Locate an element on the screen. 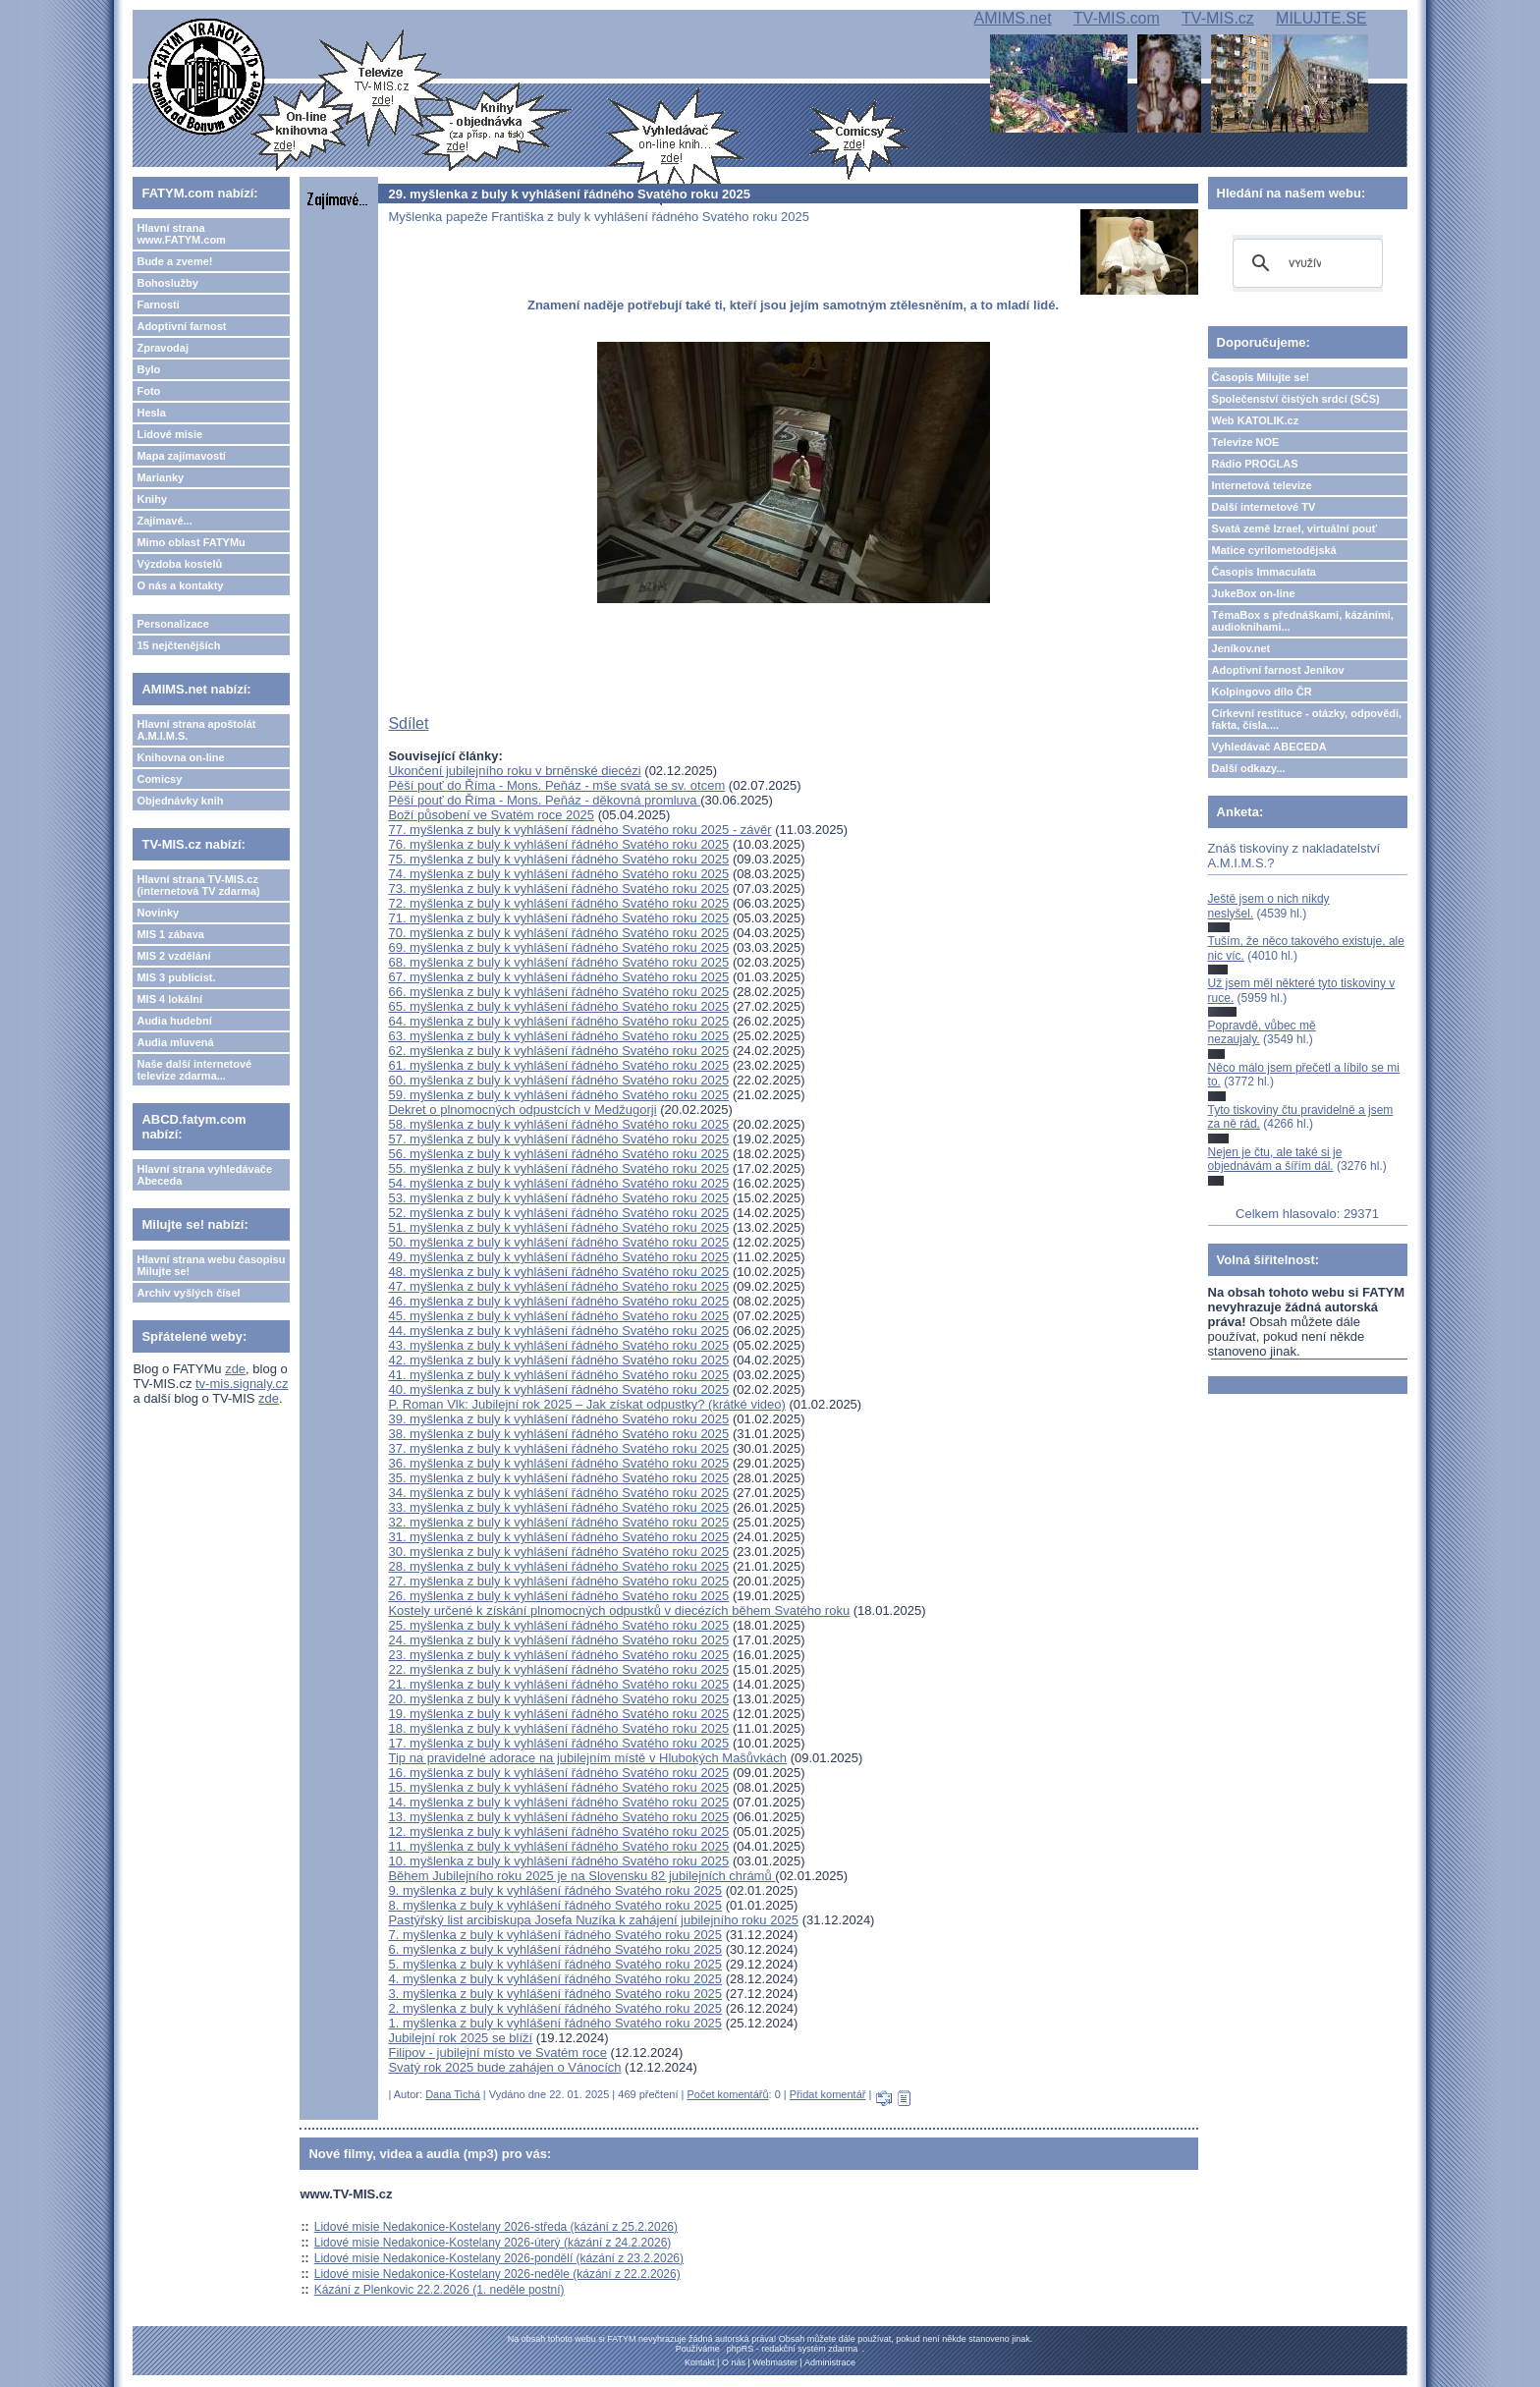 The image size is (1540, 2387). Televize NOE is located at coordinates (1246, 442).